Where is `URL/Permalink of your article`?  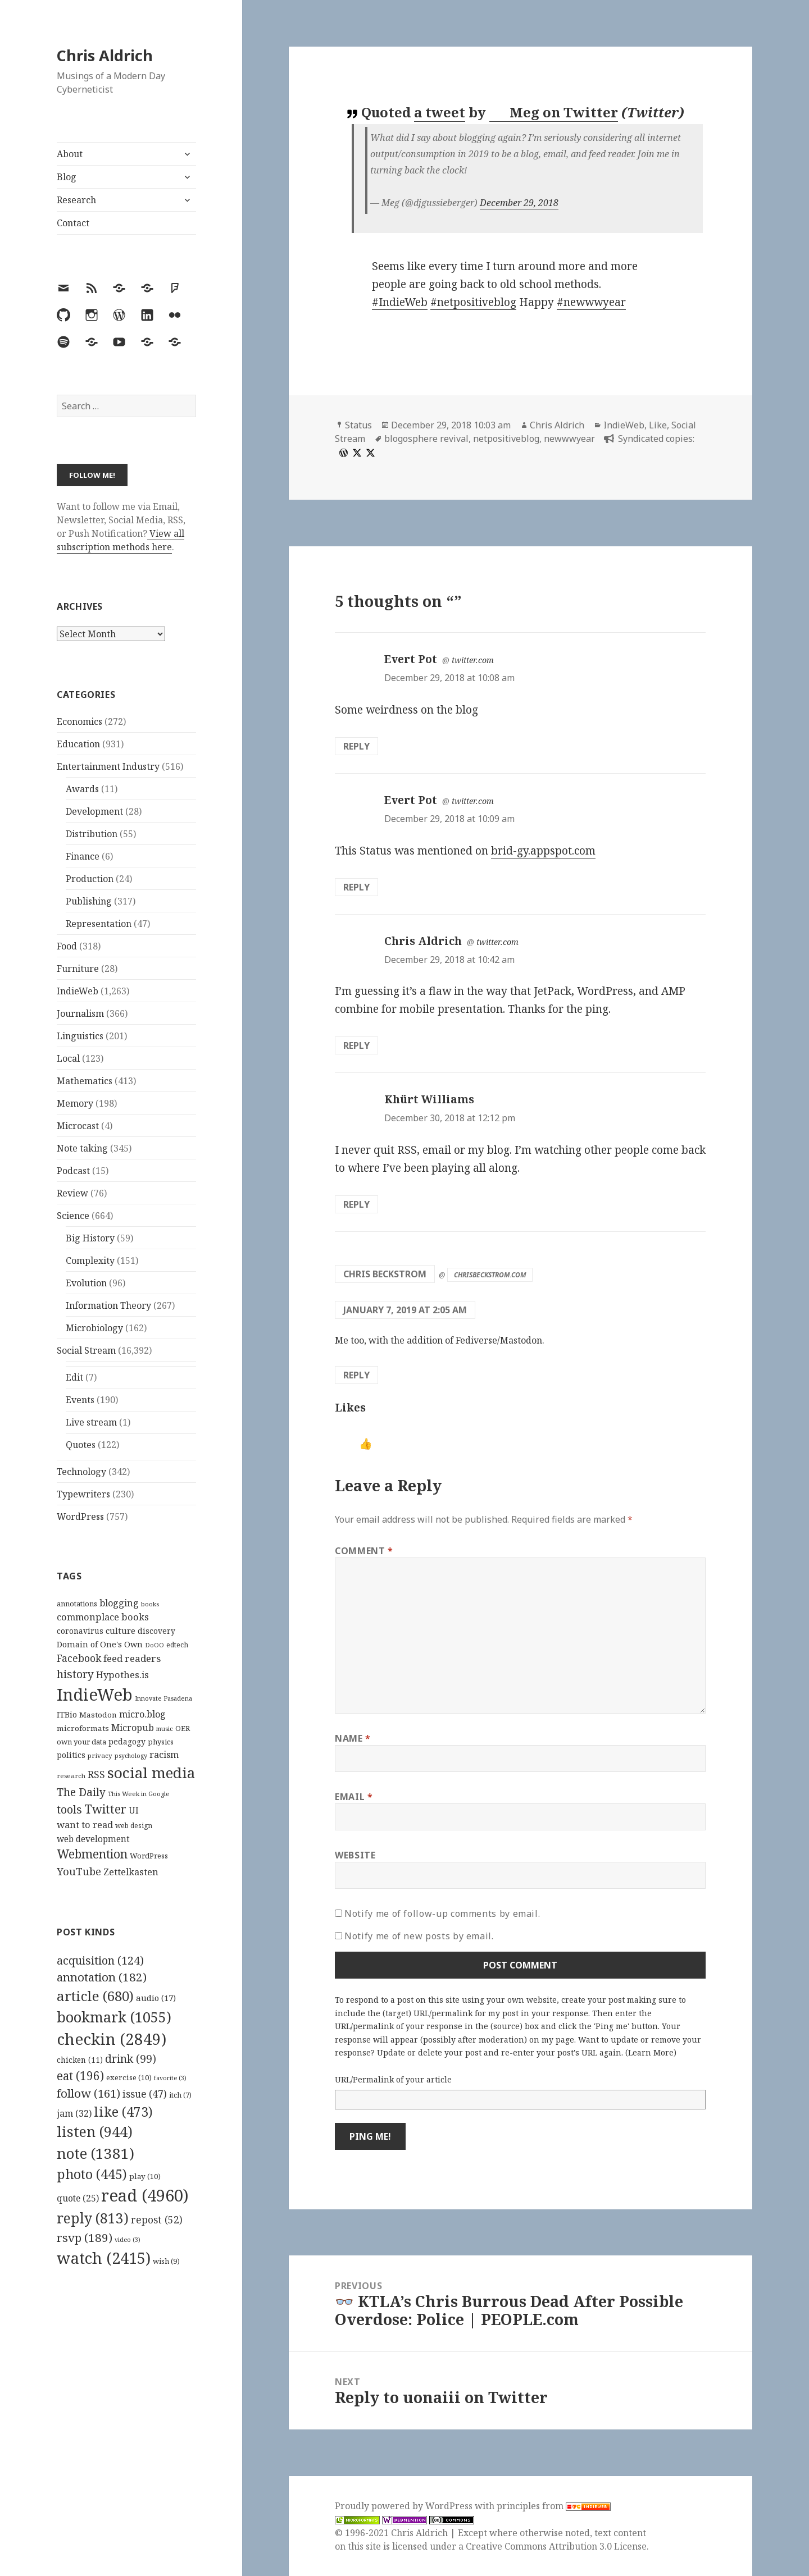
URL/Permalink of your article is located at coordinates (393, 2079).